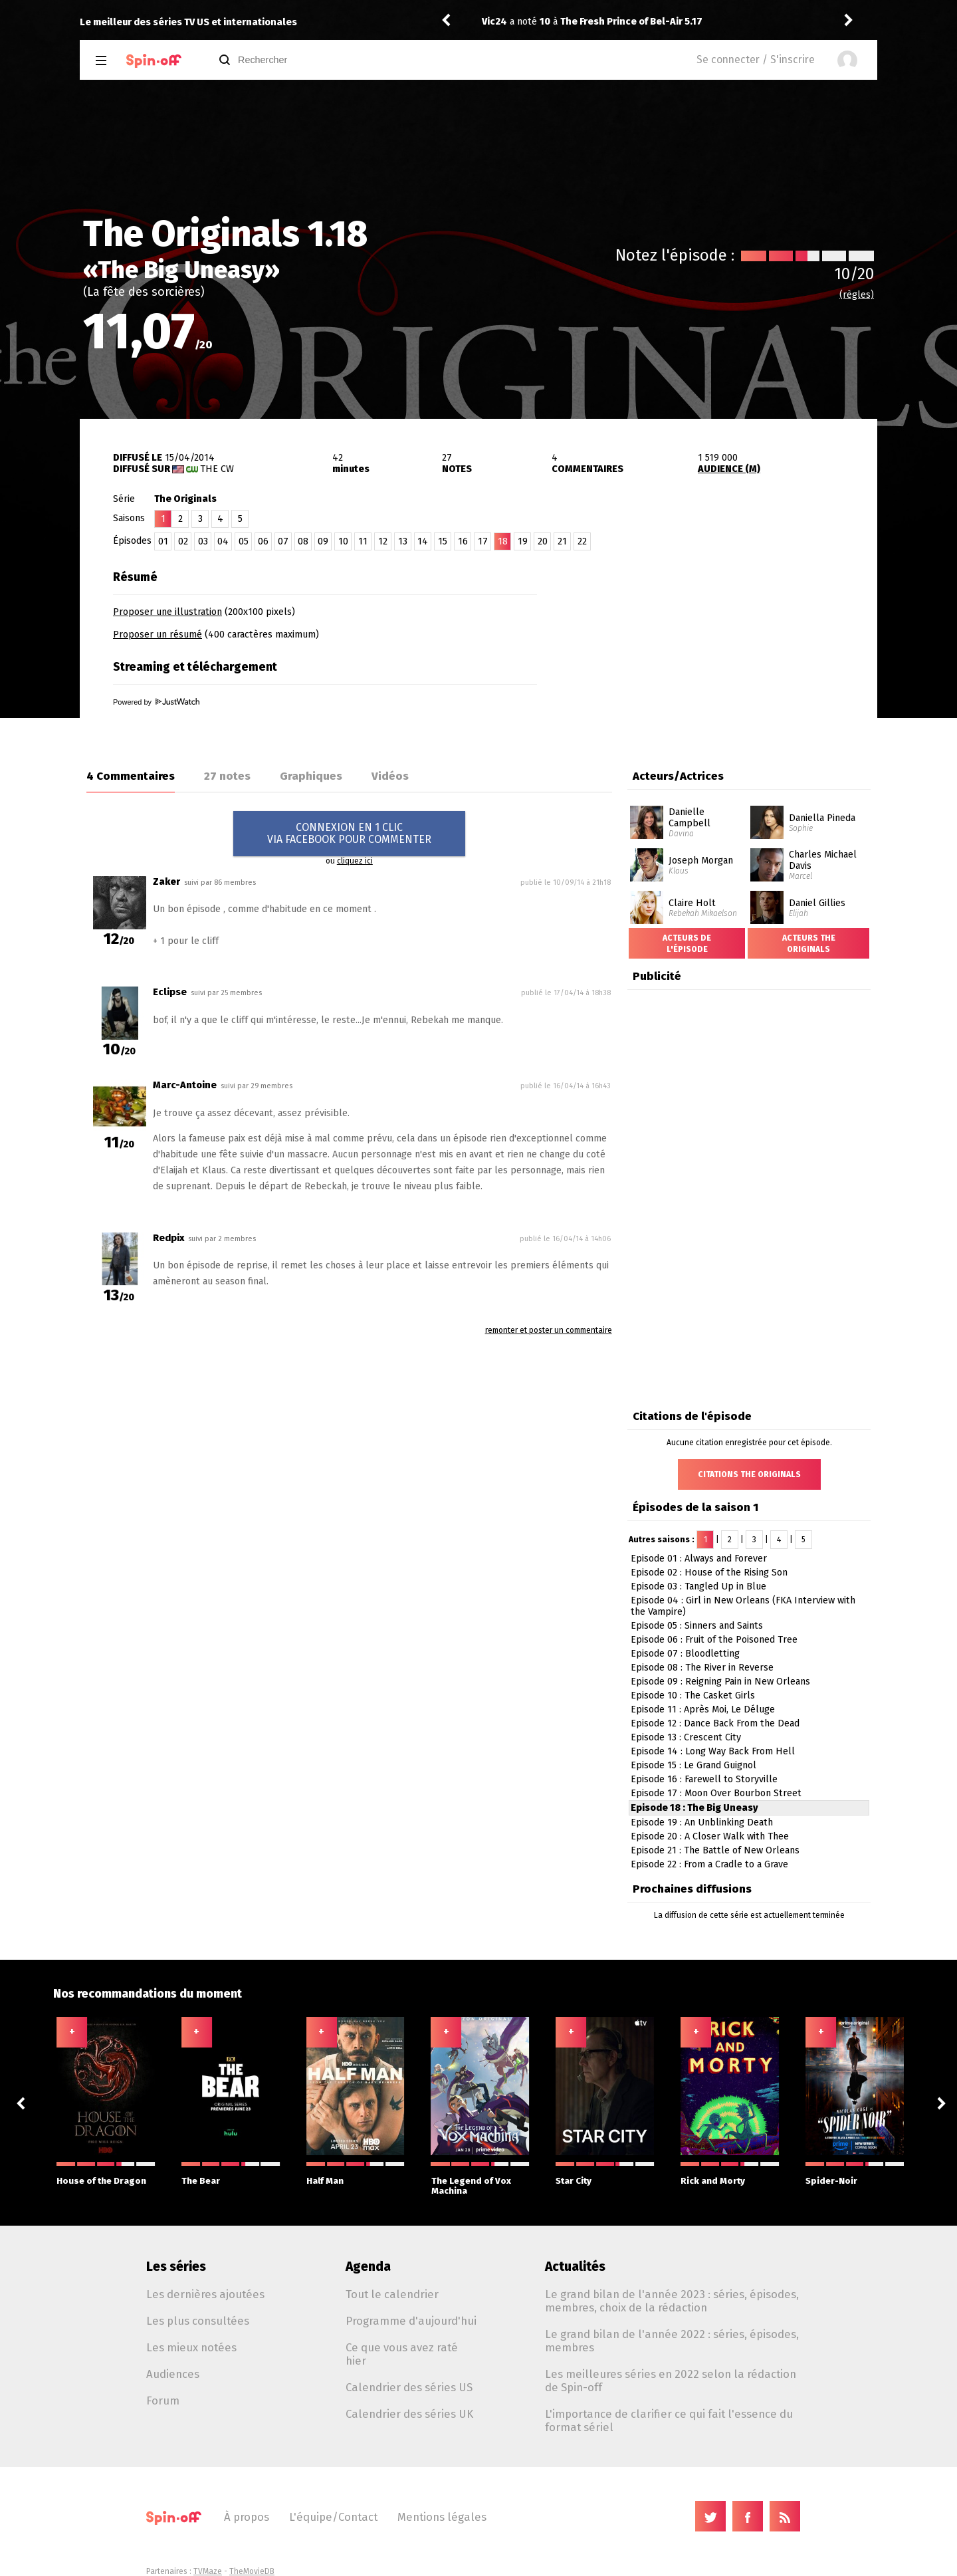 Image resolution: width=957 pixels, height=2576 pixels. I want to click on Episode 22 : From a Cradle to a Grave, so click(709, 1864).